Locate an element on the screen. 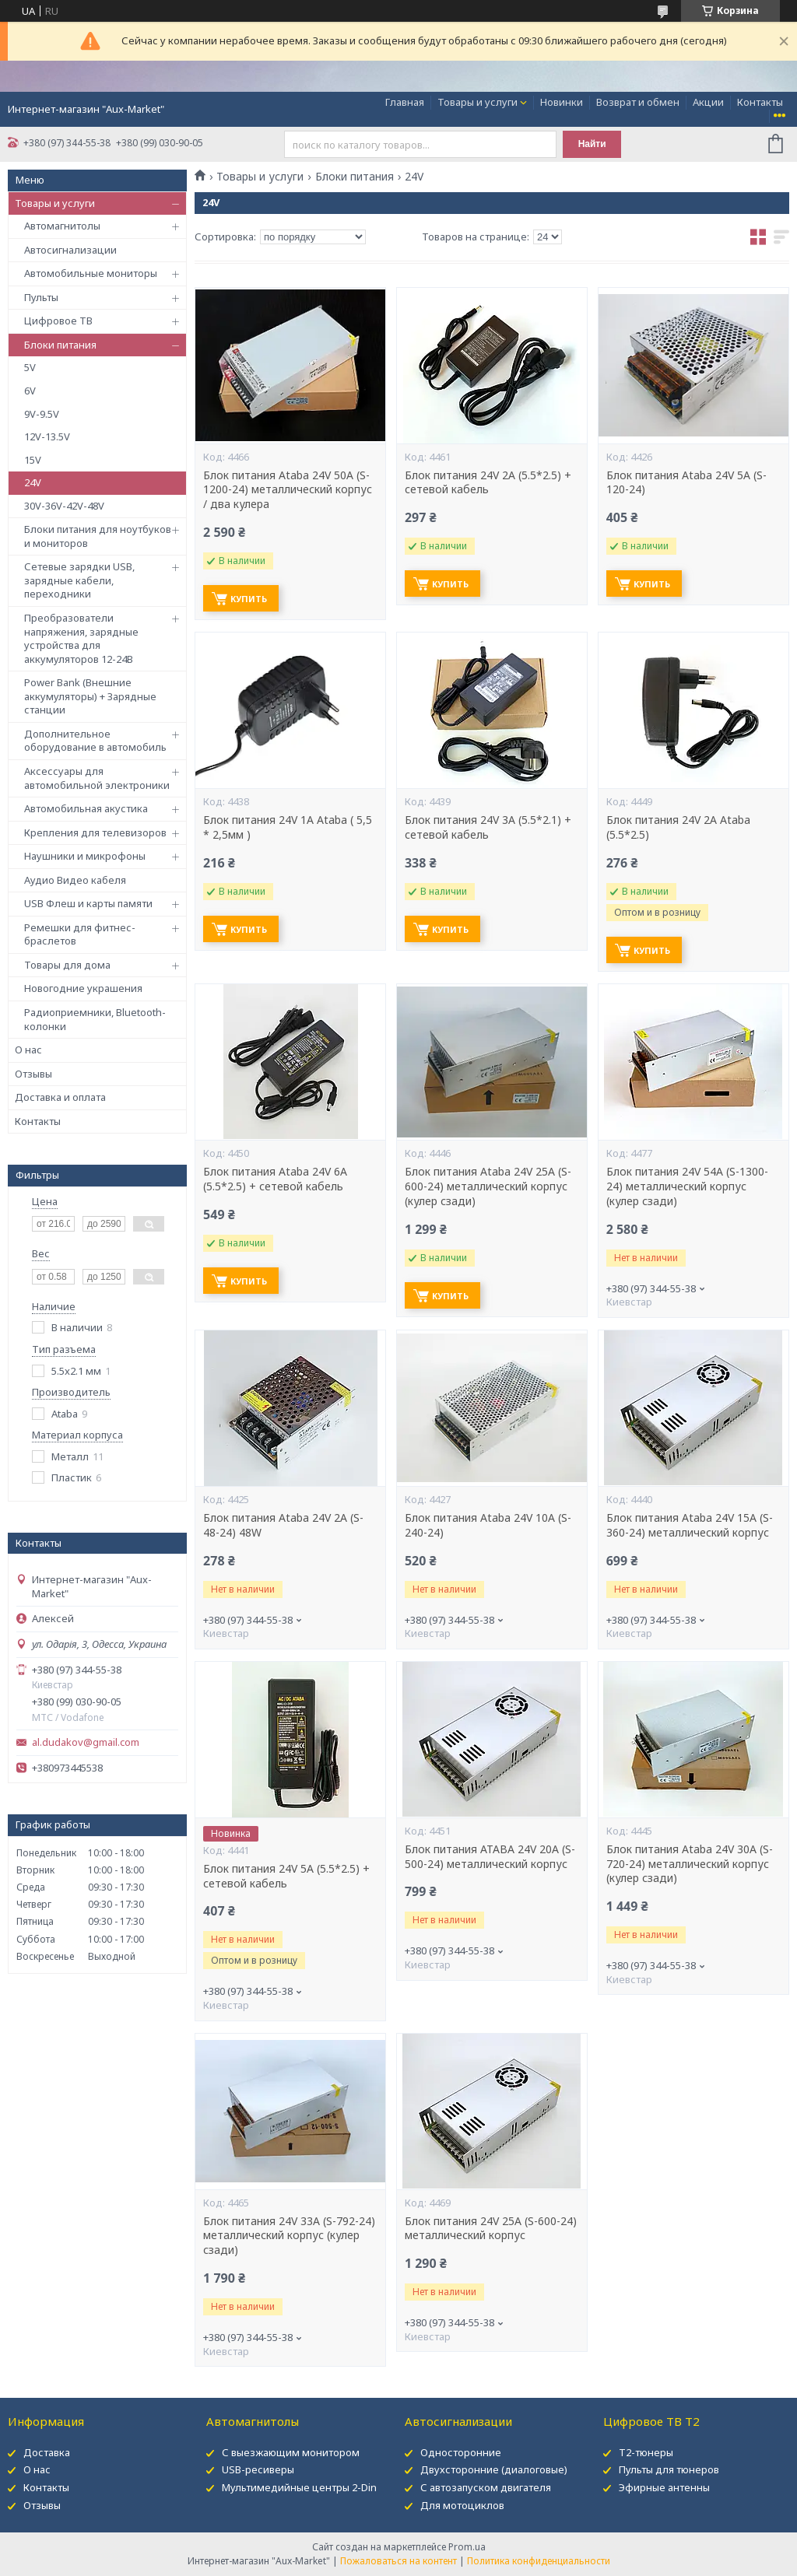 The height and width of the screenshot is (2576, 797). Пожаловаться на контент is located at coordinates (398, 2560).